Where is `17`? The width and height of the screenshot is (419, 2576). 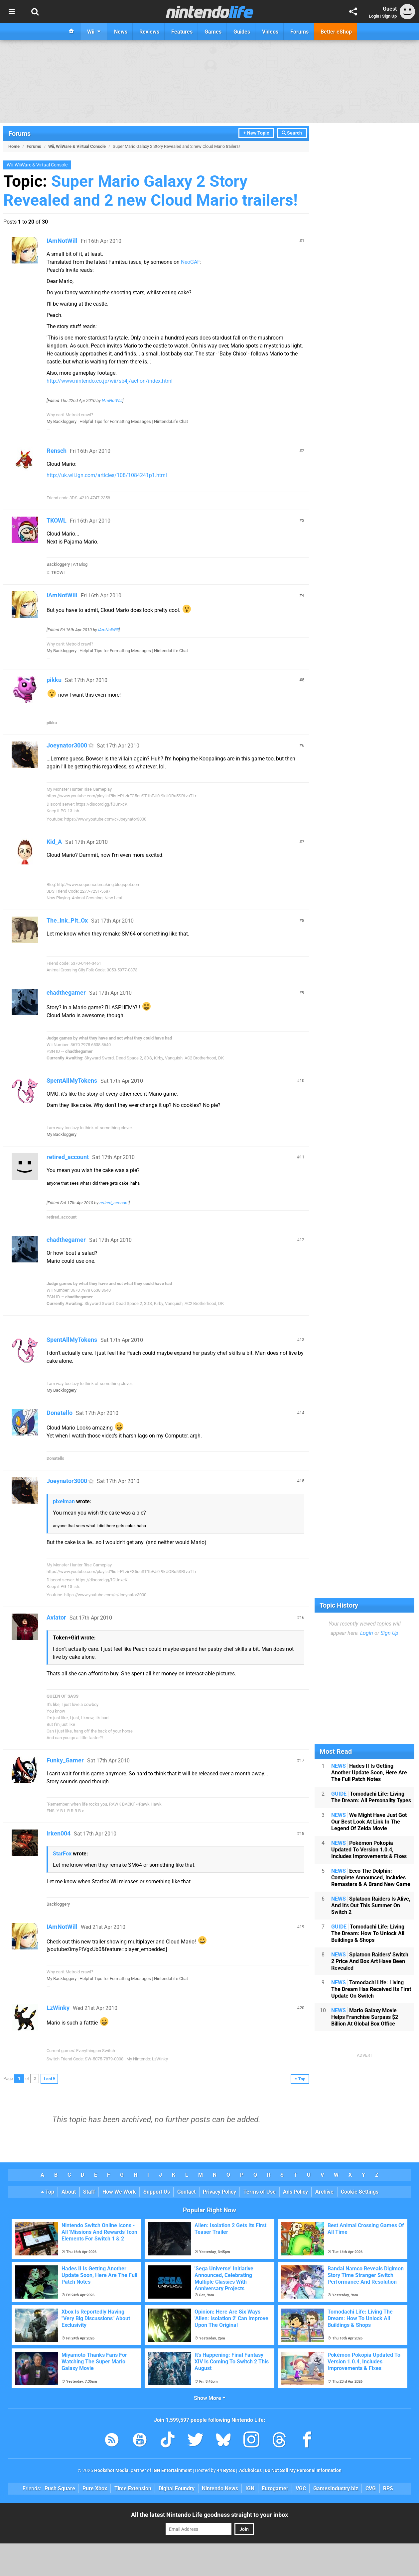 17 is located at coordinates (302, 1760).